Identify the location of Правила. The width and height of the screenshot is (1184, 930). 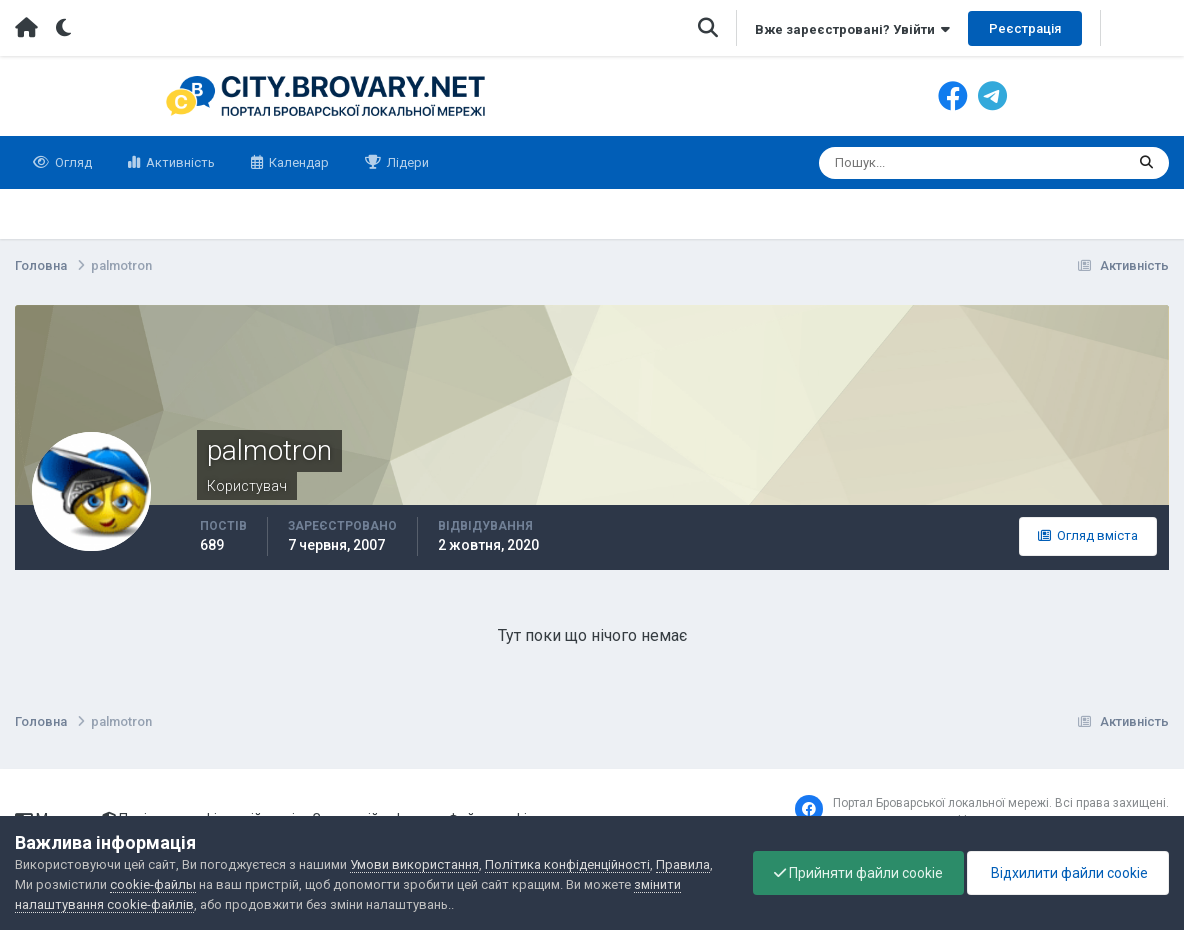
(683, 864).